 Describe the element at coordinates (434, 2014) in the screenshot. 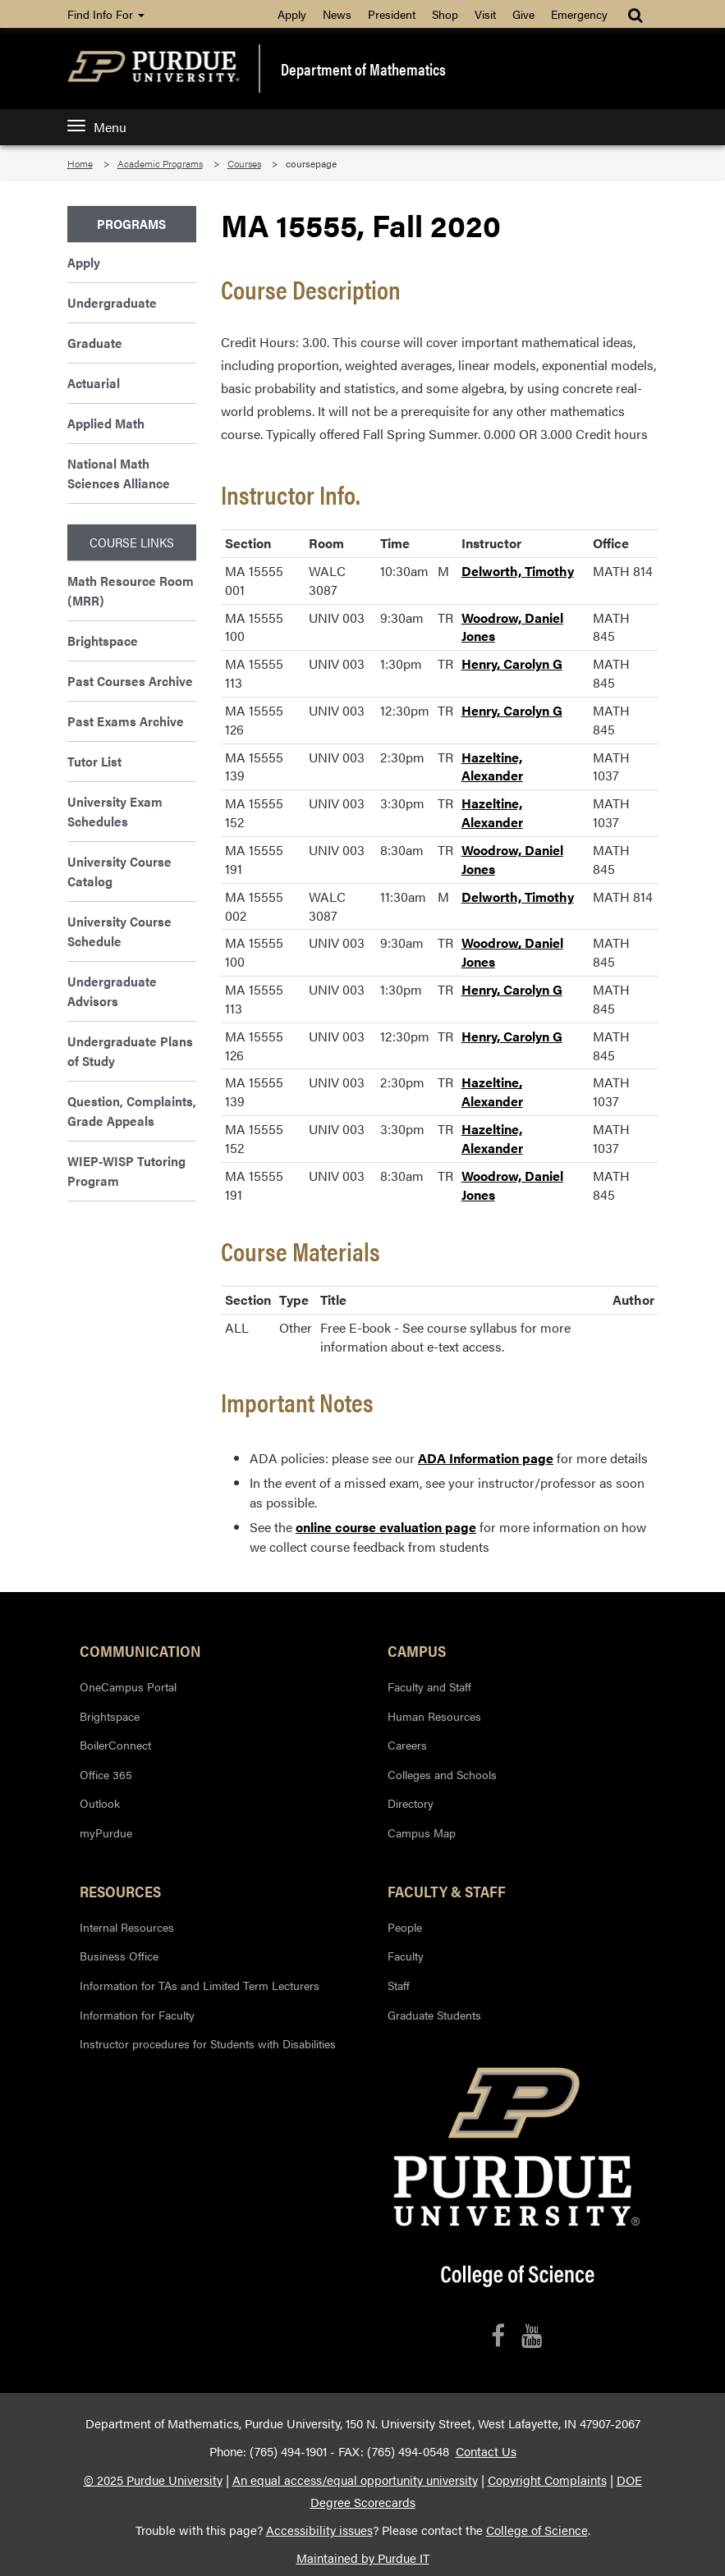

I see `Graduate Students` at that location.